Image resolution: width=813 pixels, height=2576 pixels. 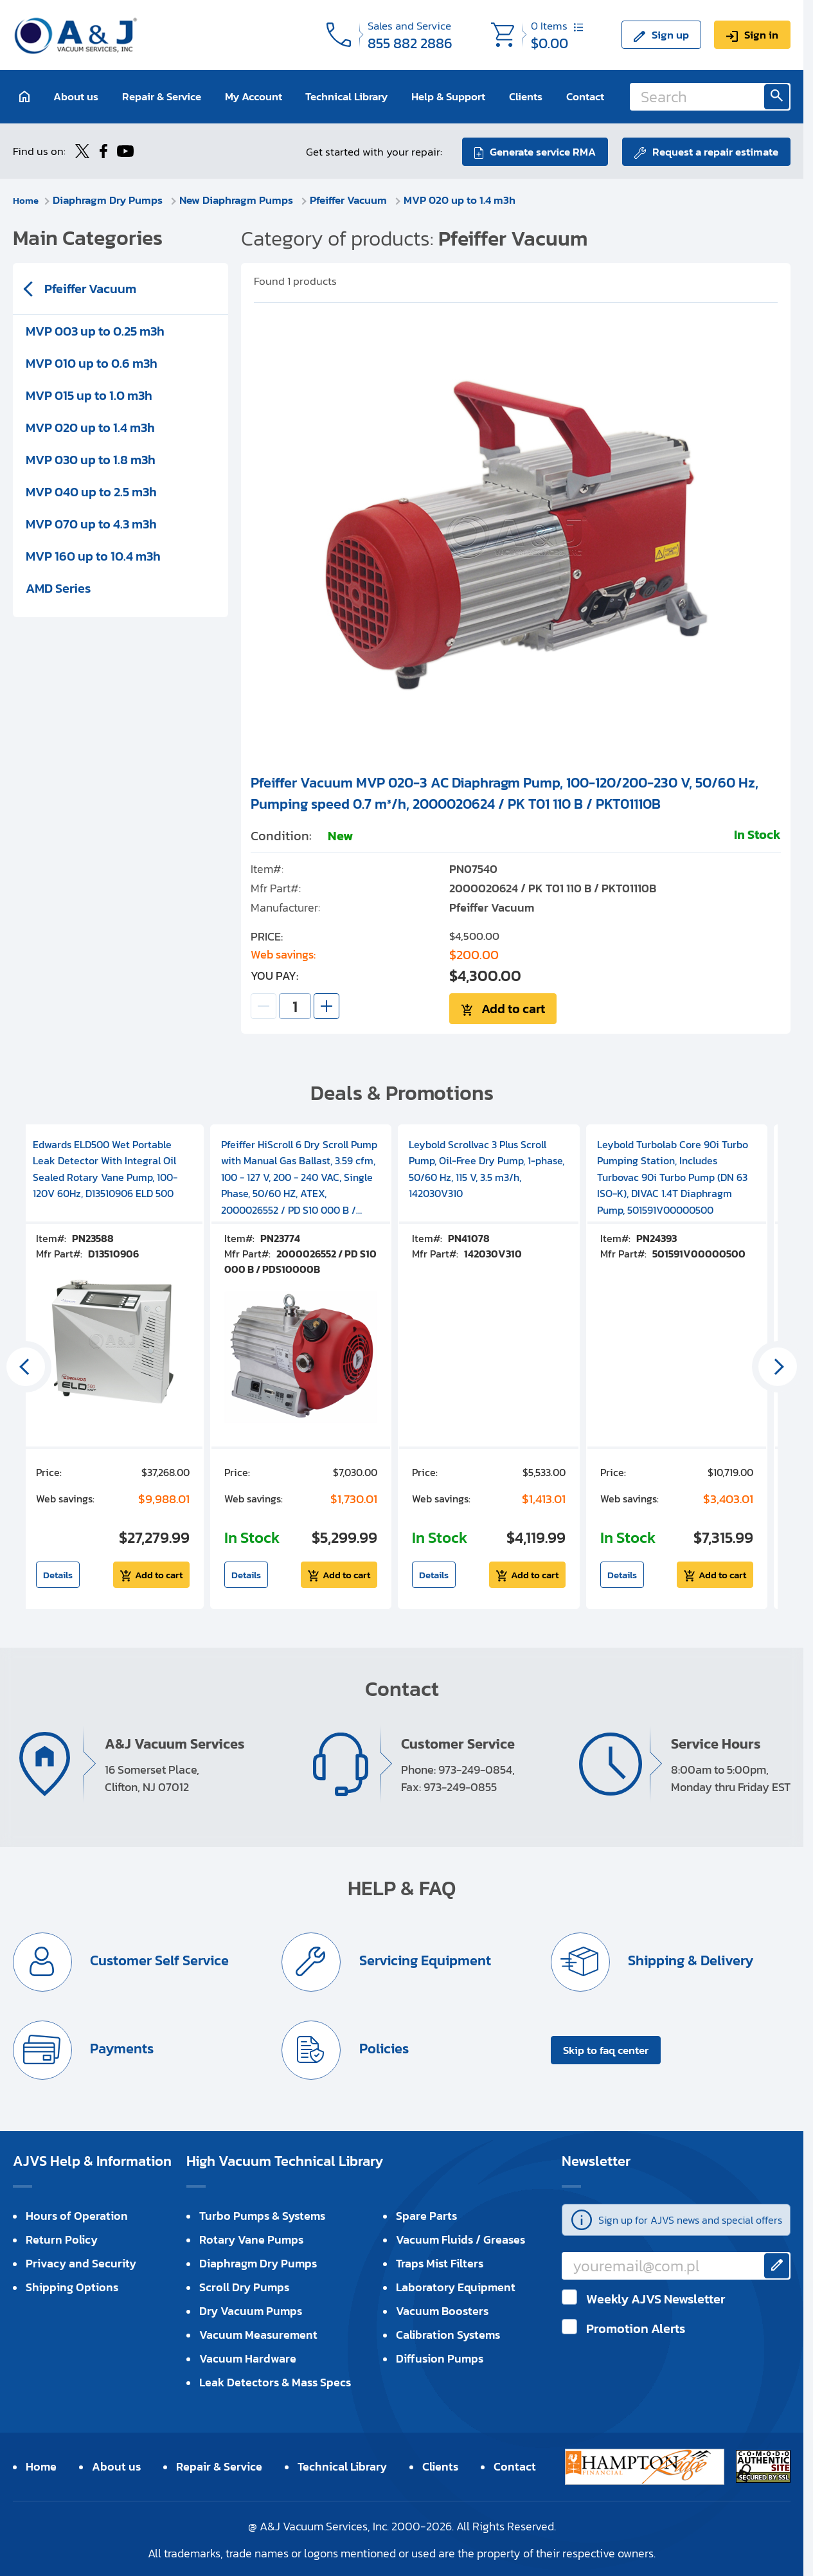 What do you see at coordinates (58, 587) in the screenshot?
I see `AMD Series` at bounding box center [58, 587].